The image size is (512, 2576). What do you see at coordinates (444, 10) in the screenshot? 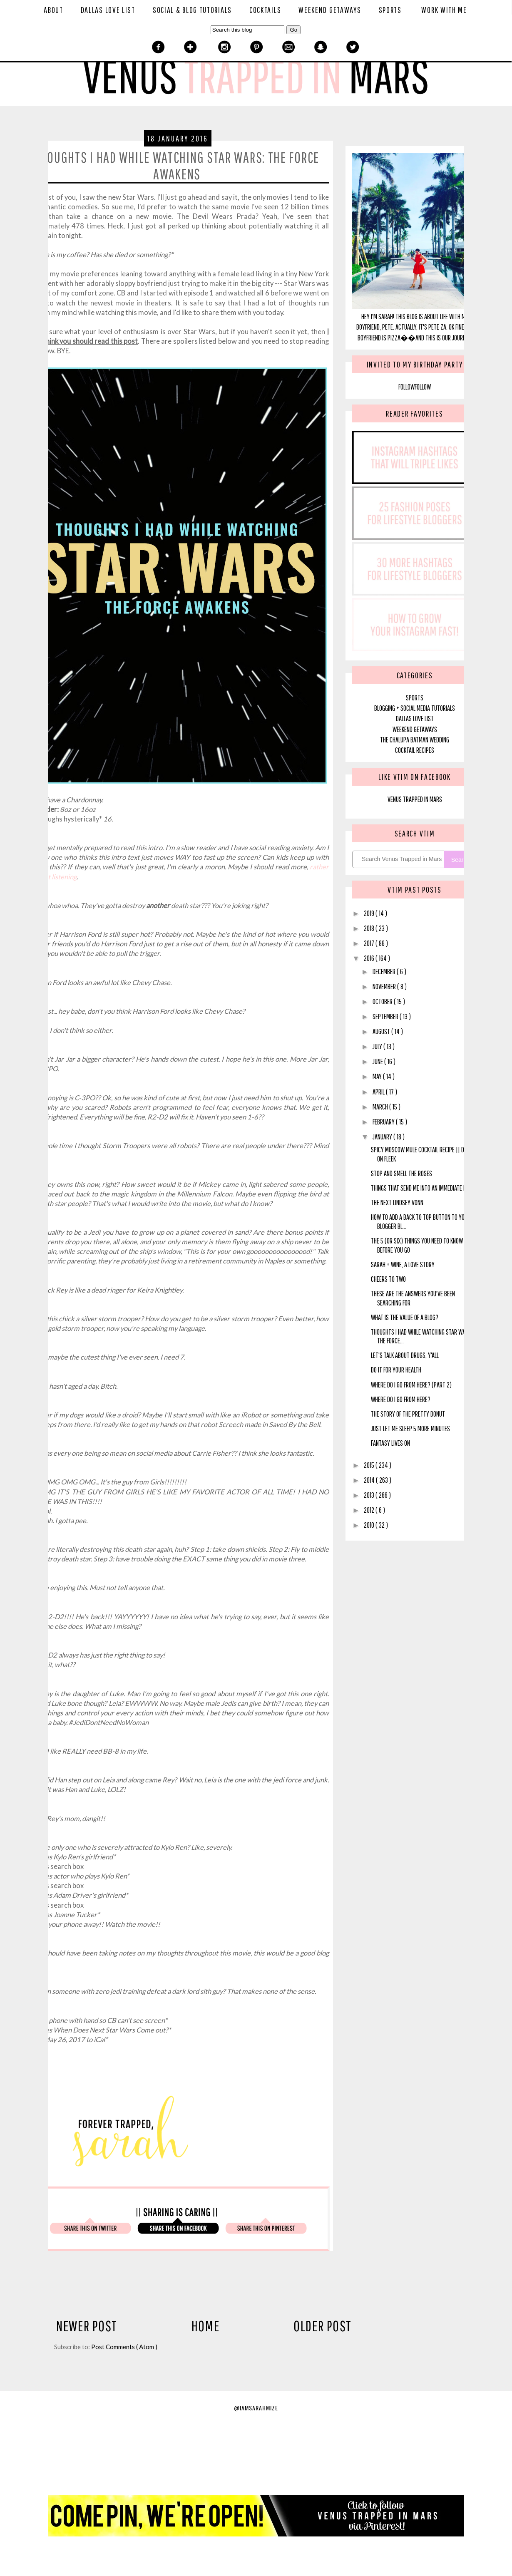
I see `Work With Me` at bounding box center [444, 10].